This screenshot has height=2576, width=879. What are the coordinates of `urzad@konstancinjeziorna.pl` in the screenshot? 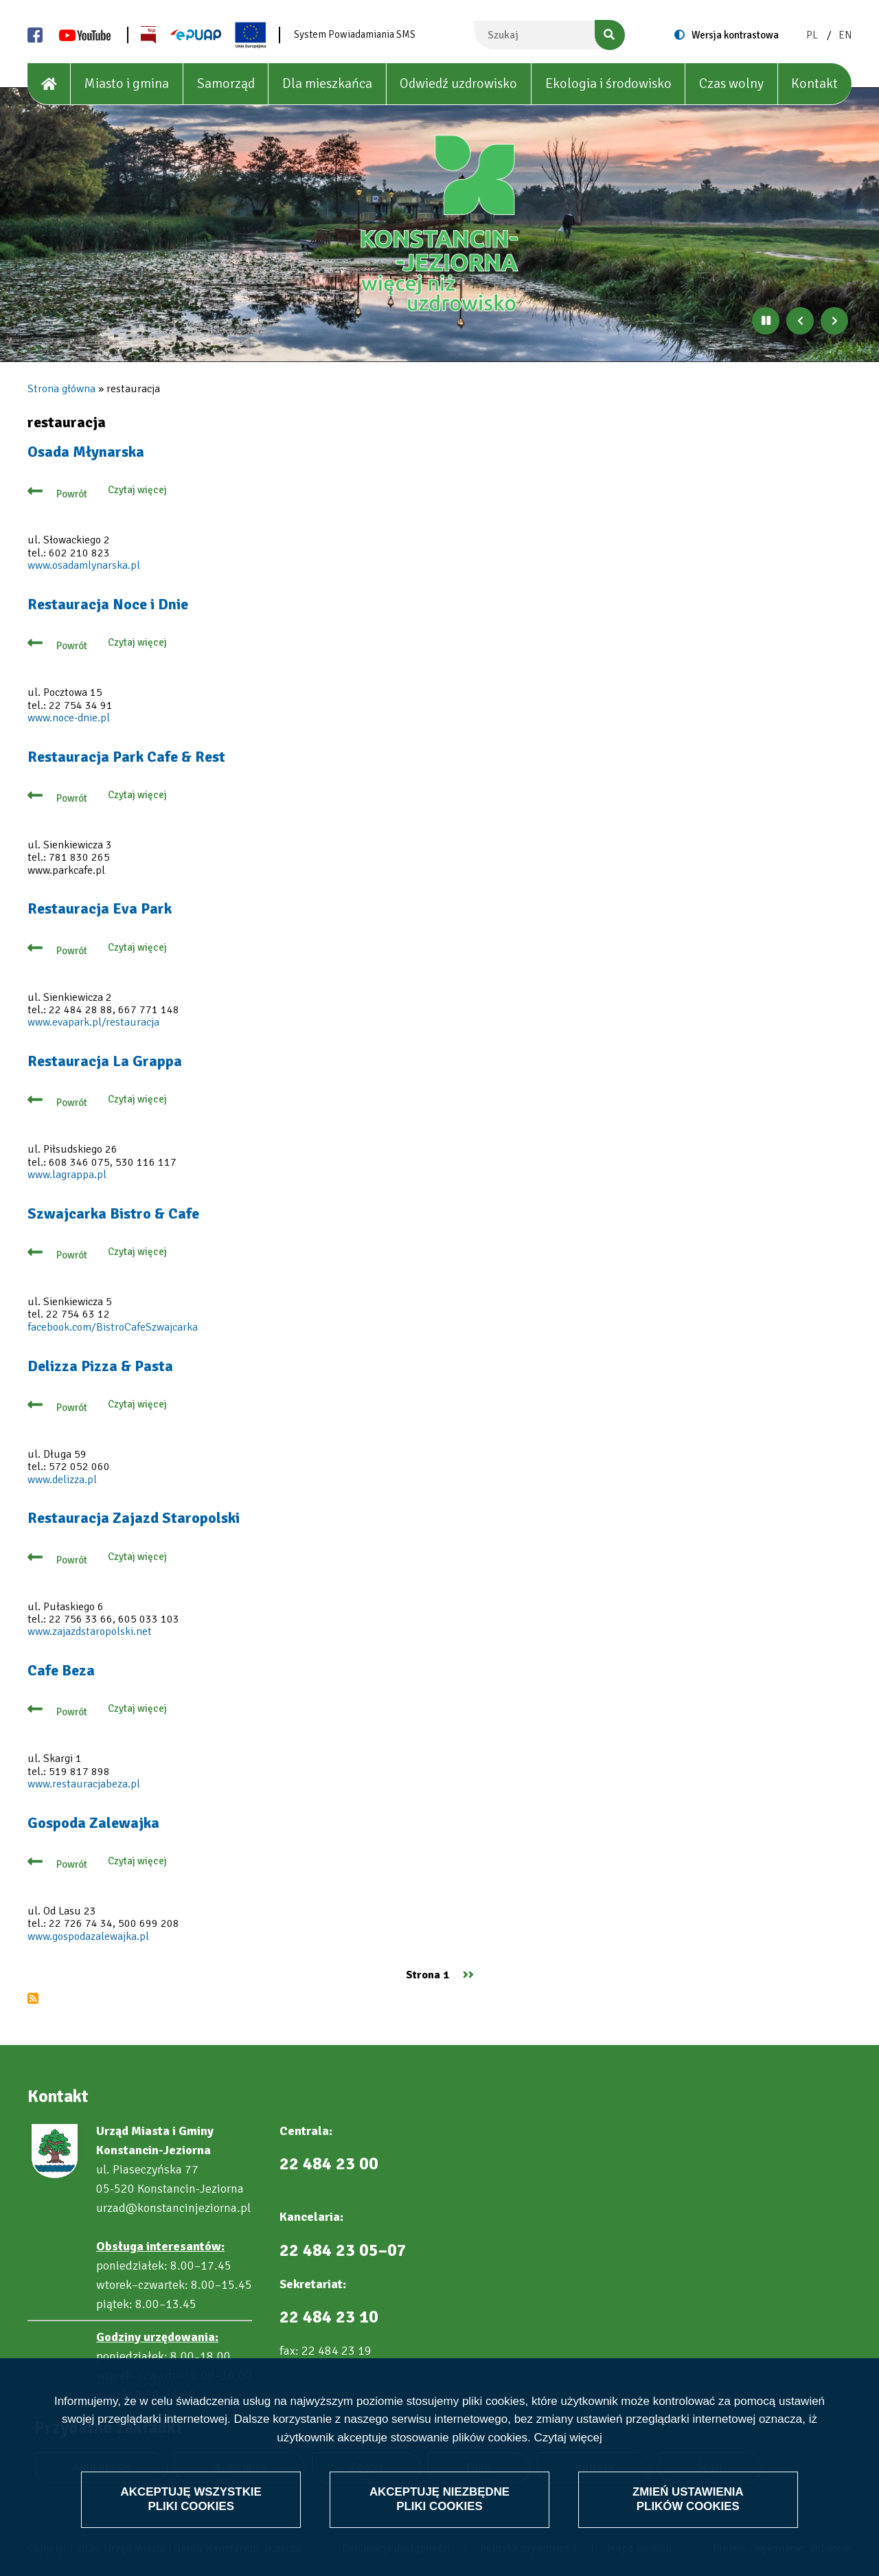 It's located at (173, 2207).